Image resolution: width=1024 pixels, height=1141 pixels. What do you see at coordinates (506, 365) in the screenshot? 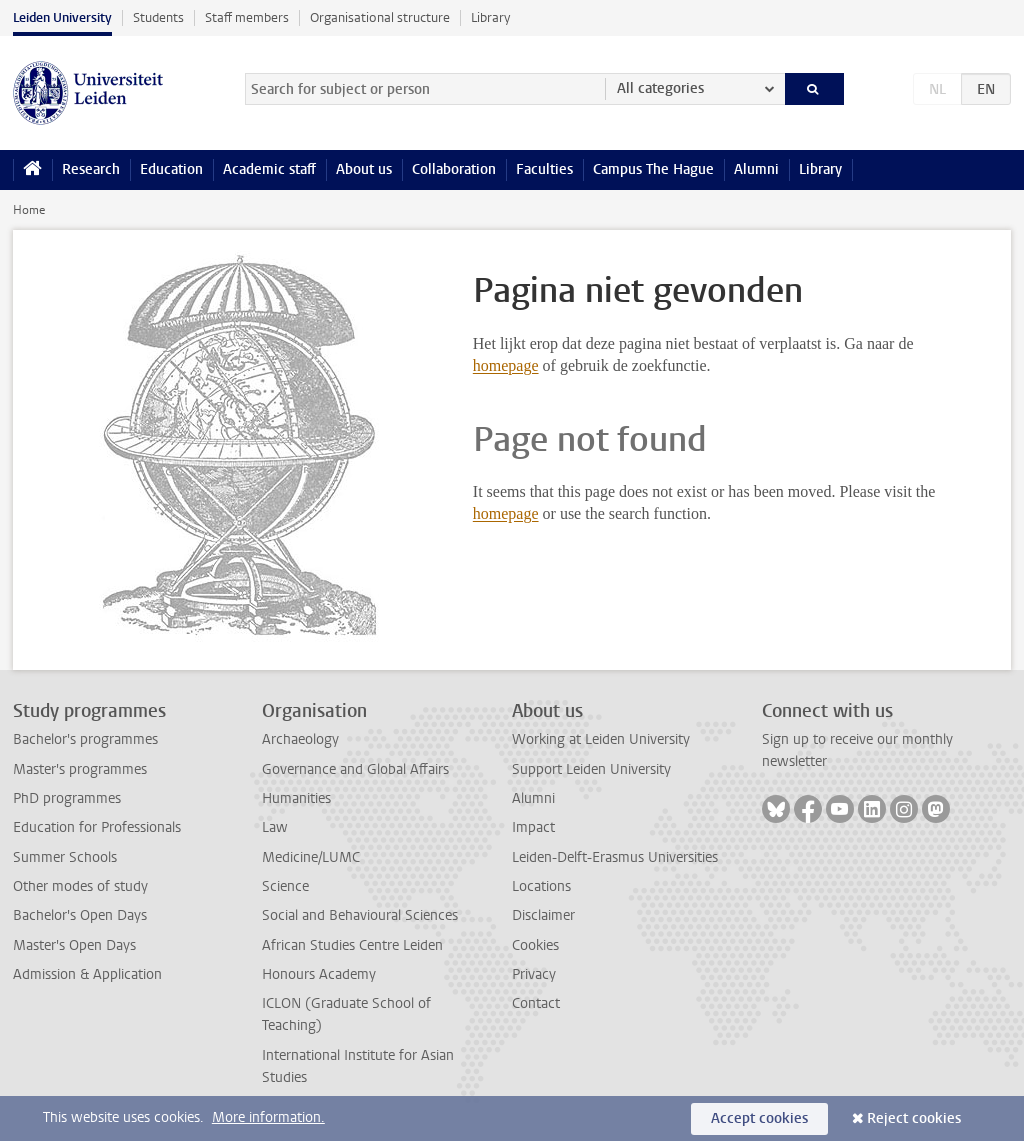
I see `homepage` at bounding box center [506, 365].